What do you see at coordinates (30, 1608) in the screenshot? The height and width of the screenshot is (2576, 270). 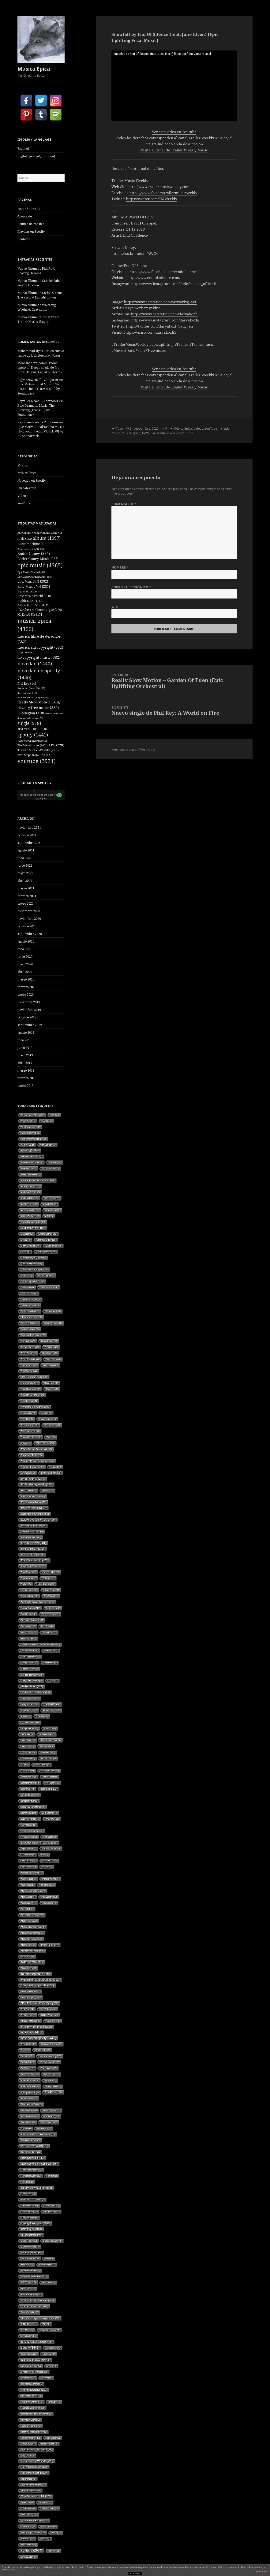 I see `Felicia Farerre [Felicia Farerre (13 elementos)]` at bounding box center [30, 1608].